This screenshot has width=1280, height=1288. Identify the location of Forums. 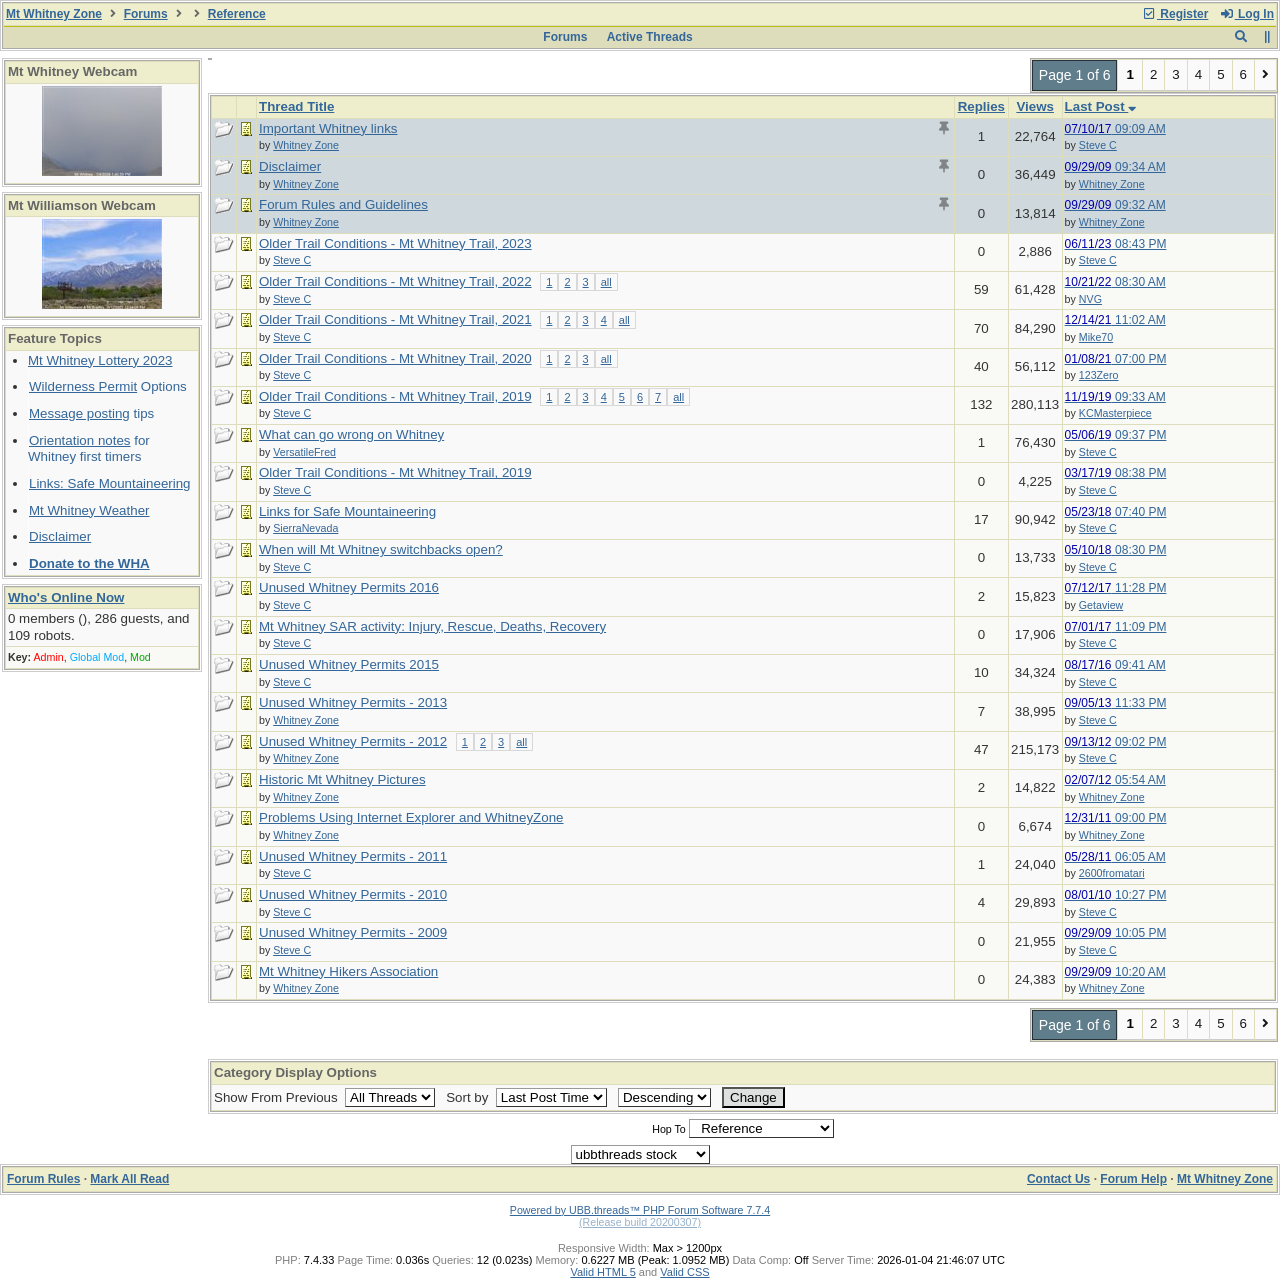
(146, 14).